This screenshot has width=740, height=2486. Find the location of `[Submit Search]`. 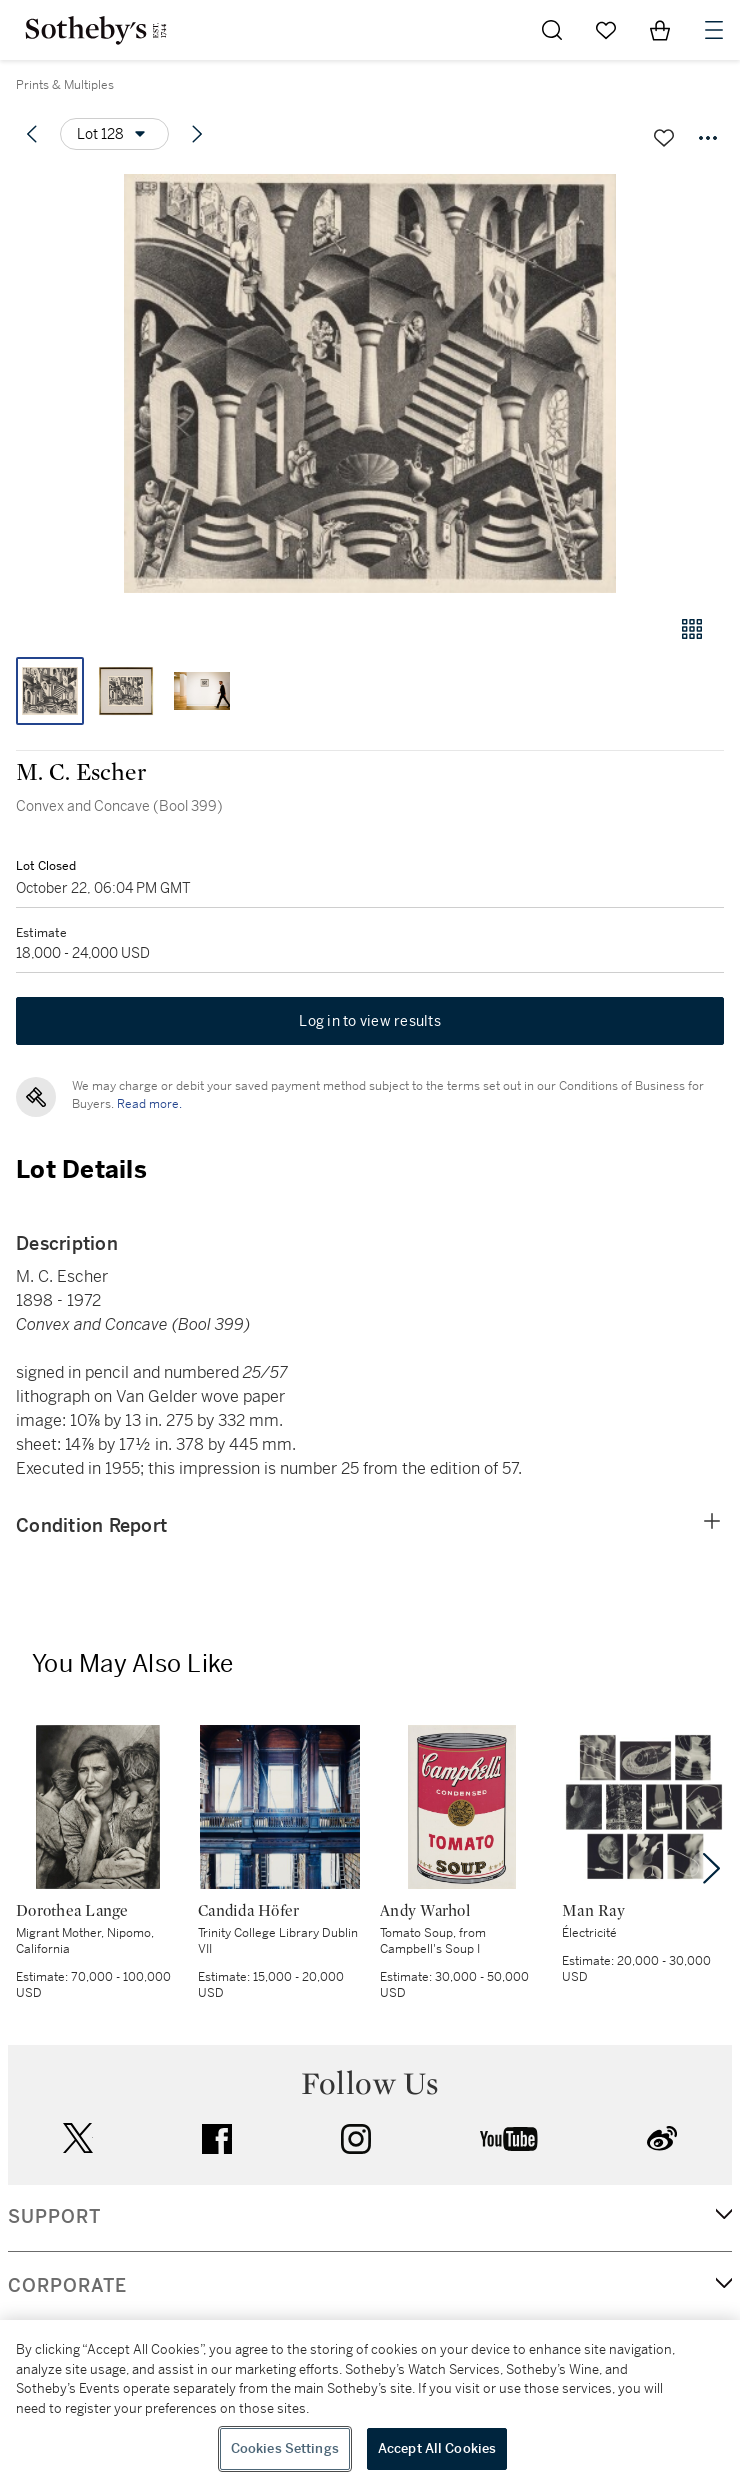

[Submit Search] is located at coordinates (552, 30).